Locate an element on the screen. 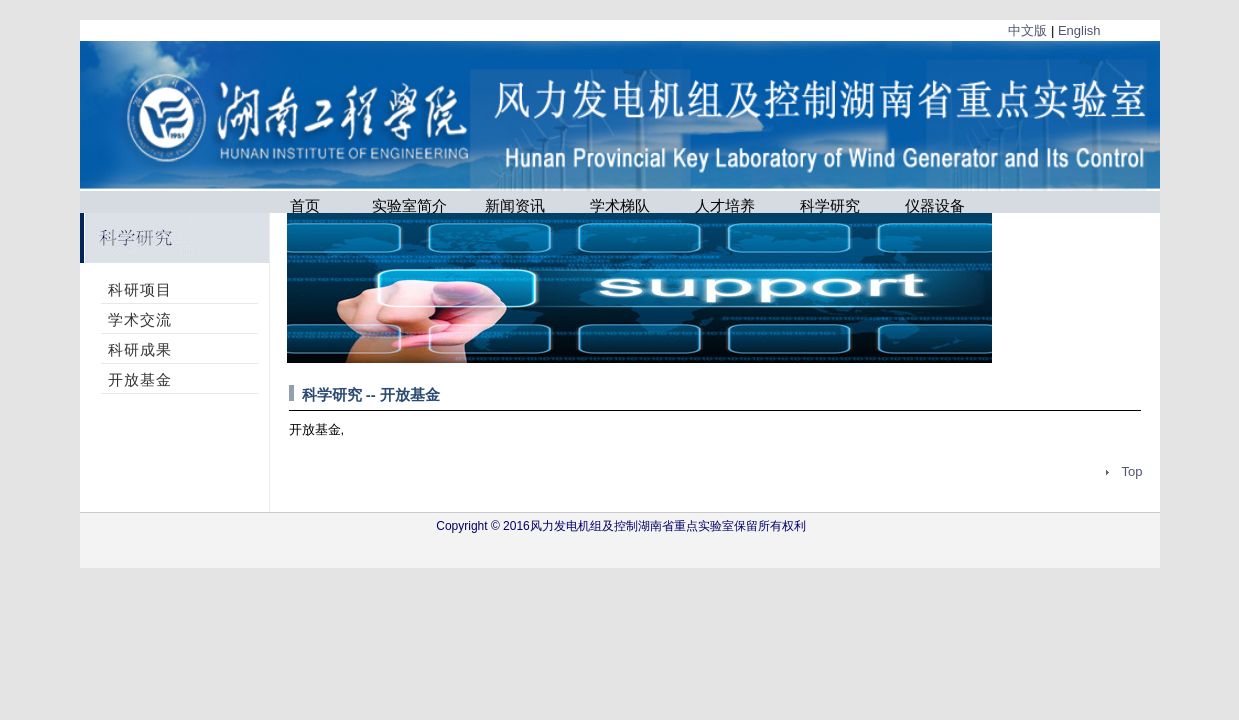  科学研究 is located at coordinates (830, 205).